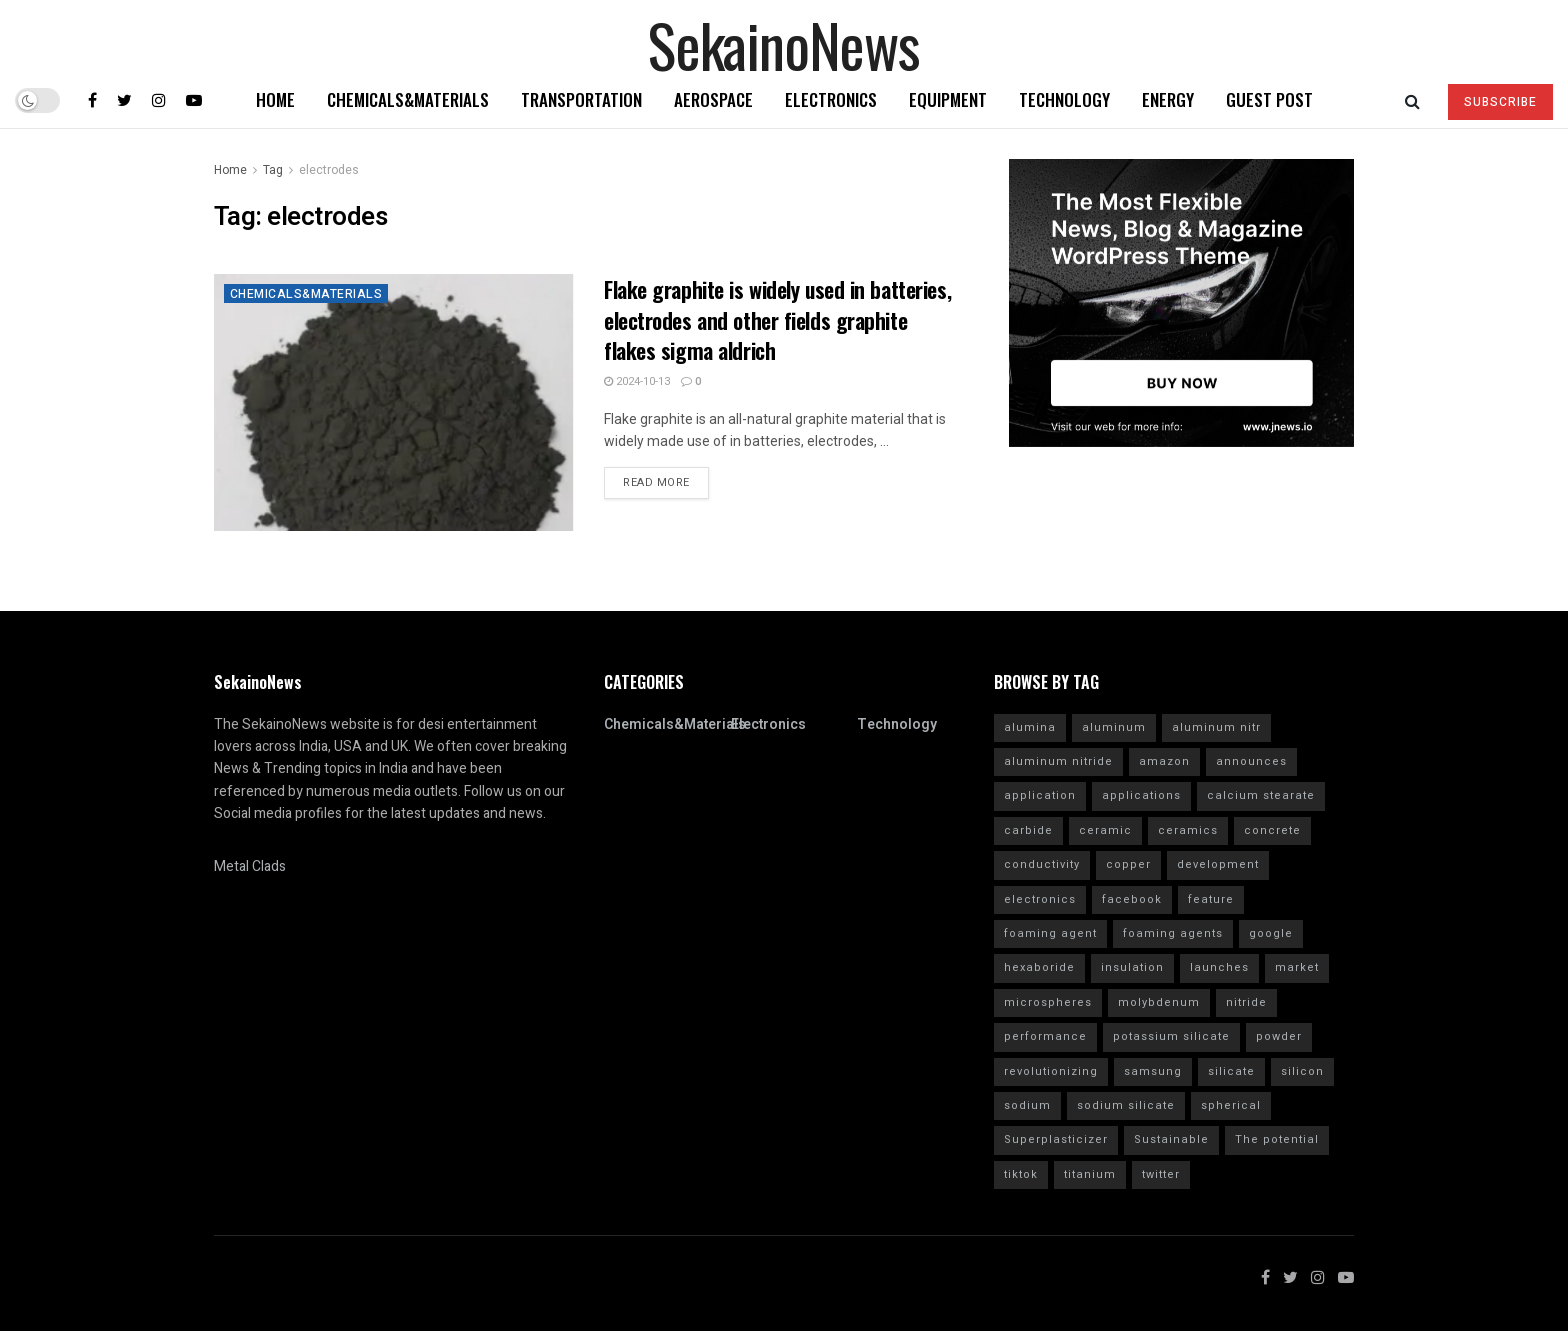  Describe the element at coordinates (1216, 727) in the screenshot. I see `aluminum nitr [aluminum nitr (16 items)]` at that location.